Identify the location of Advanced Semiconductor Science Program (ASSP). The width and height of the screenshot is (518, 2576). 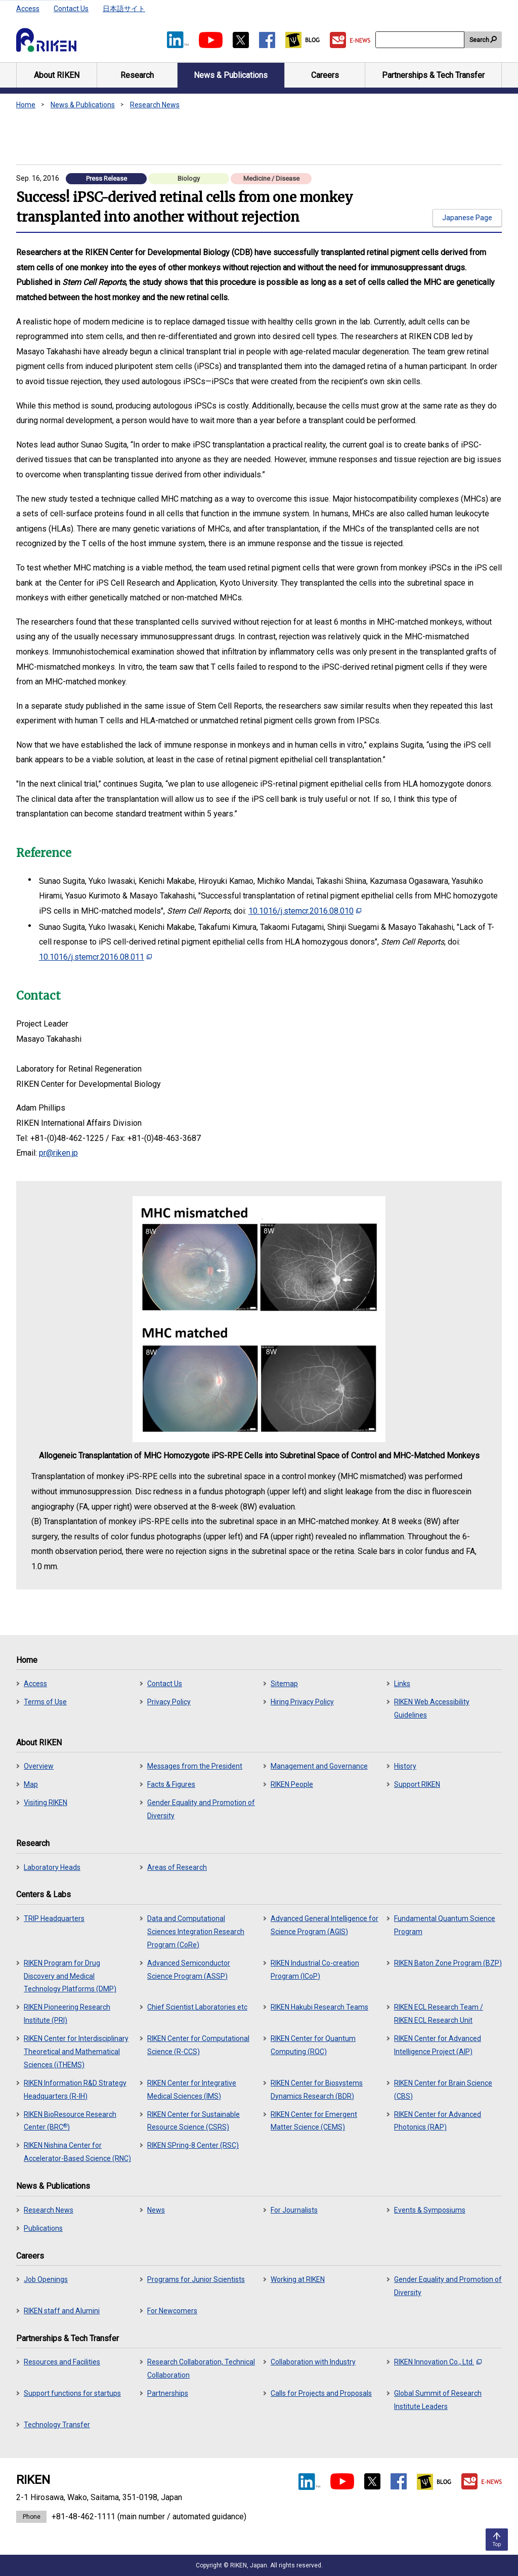
(188, 1969).